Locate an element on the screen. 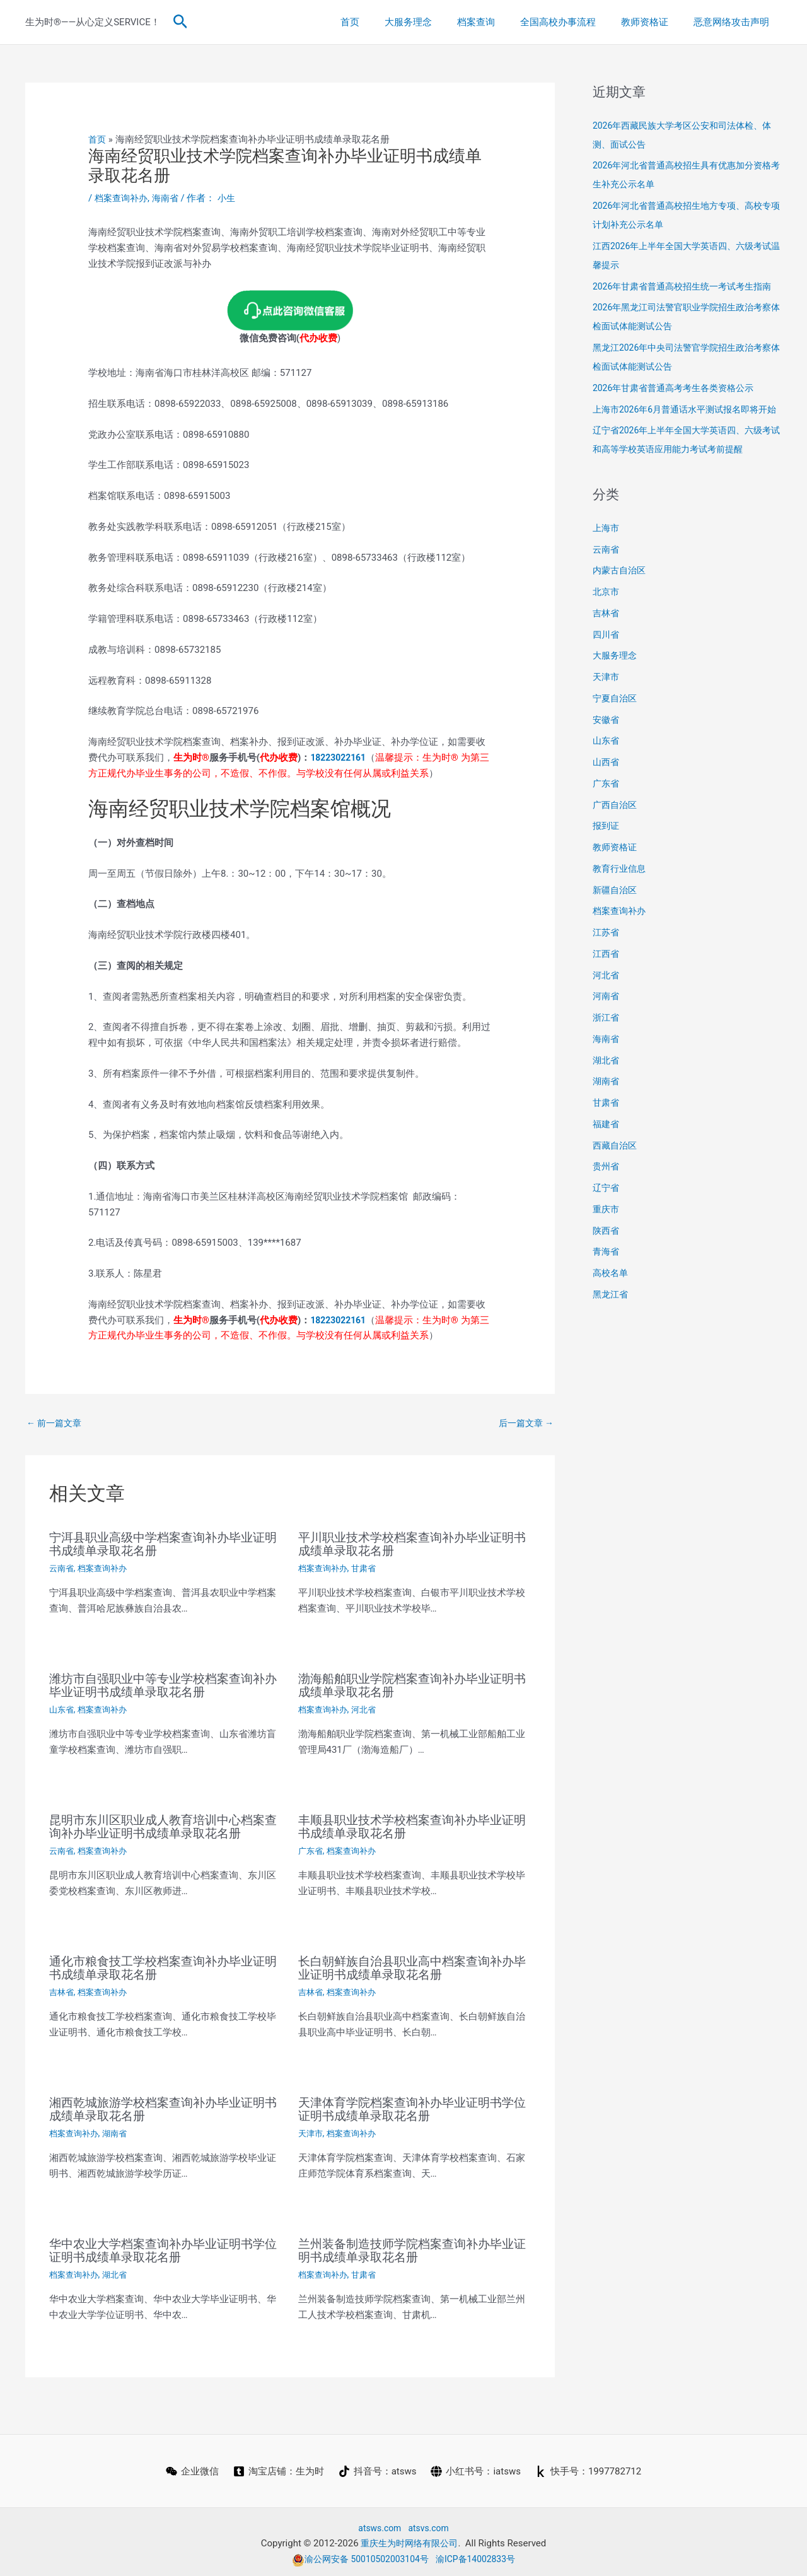  教师资格证 is located at coordinates (654, 22).